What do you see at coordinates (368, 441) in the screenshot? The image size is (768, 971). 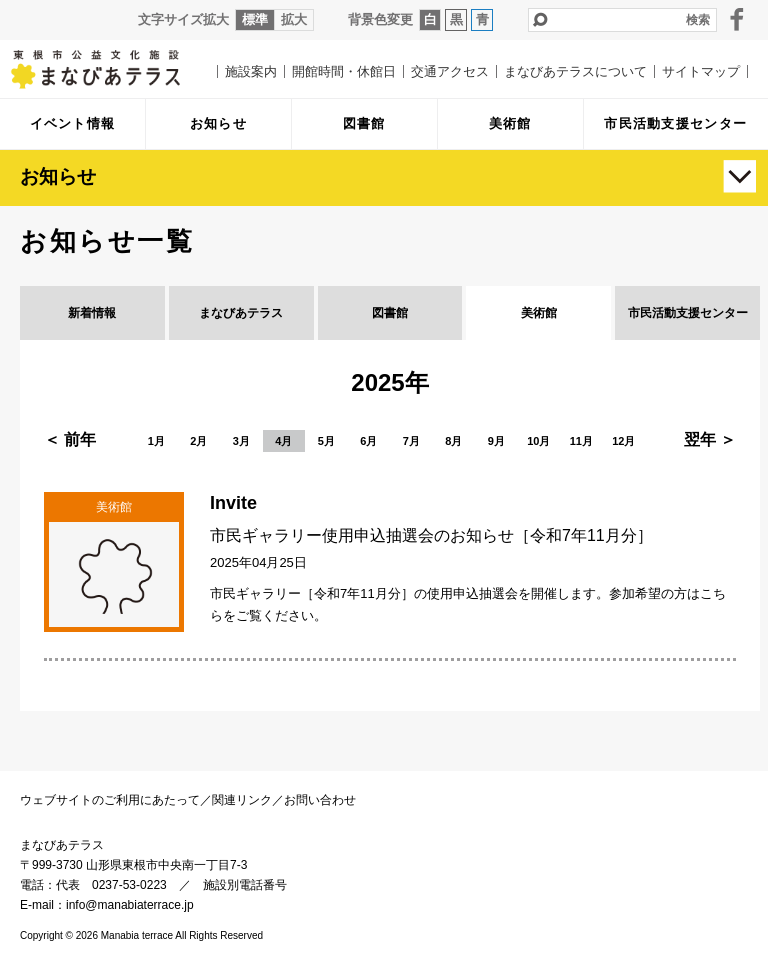 I see `6月` at bounding box center [368, 441].